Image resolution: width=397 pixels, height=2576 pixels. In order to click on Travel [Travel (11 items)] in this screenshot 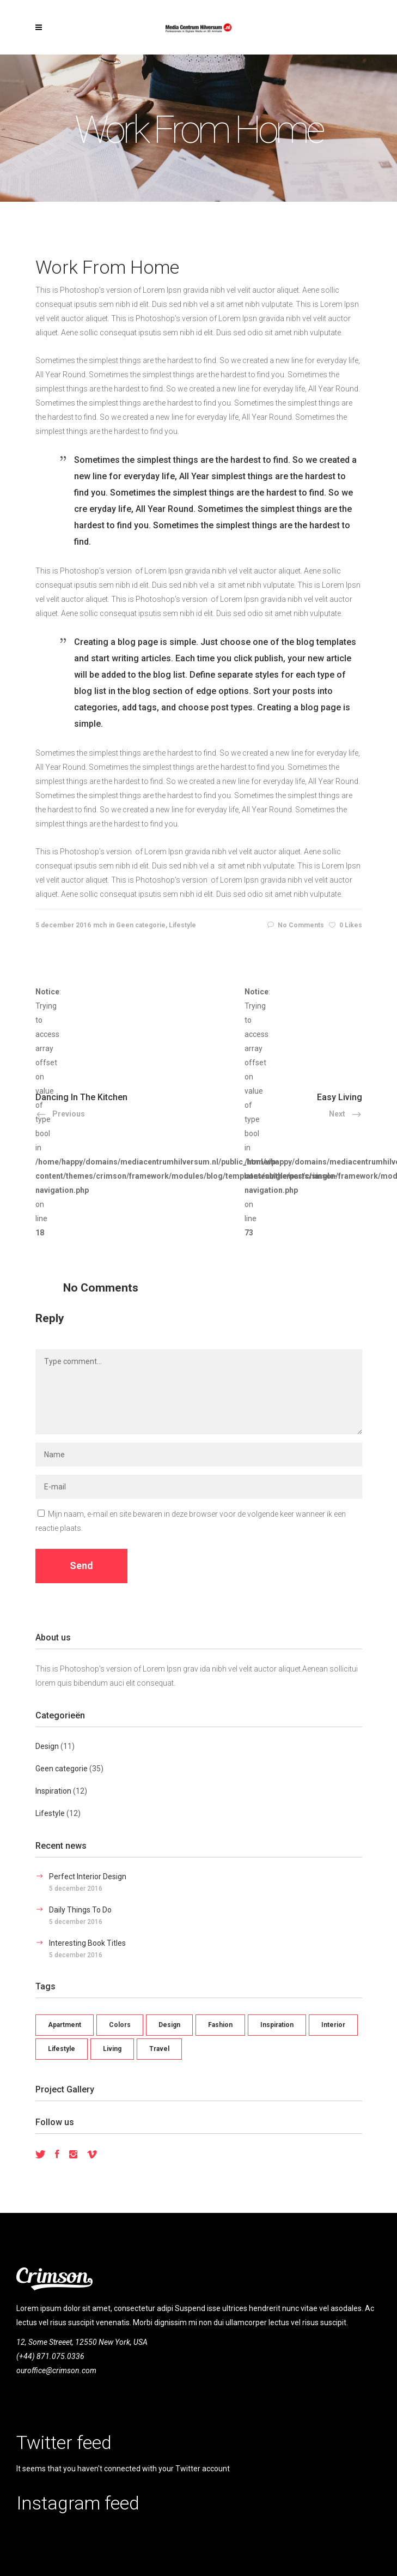, I will do `click(159, 2049)`.